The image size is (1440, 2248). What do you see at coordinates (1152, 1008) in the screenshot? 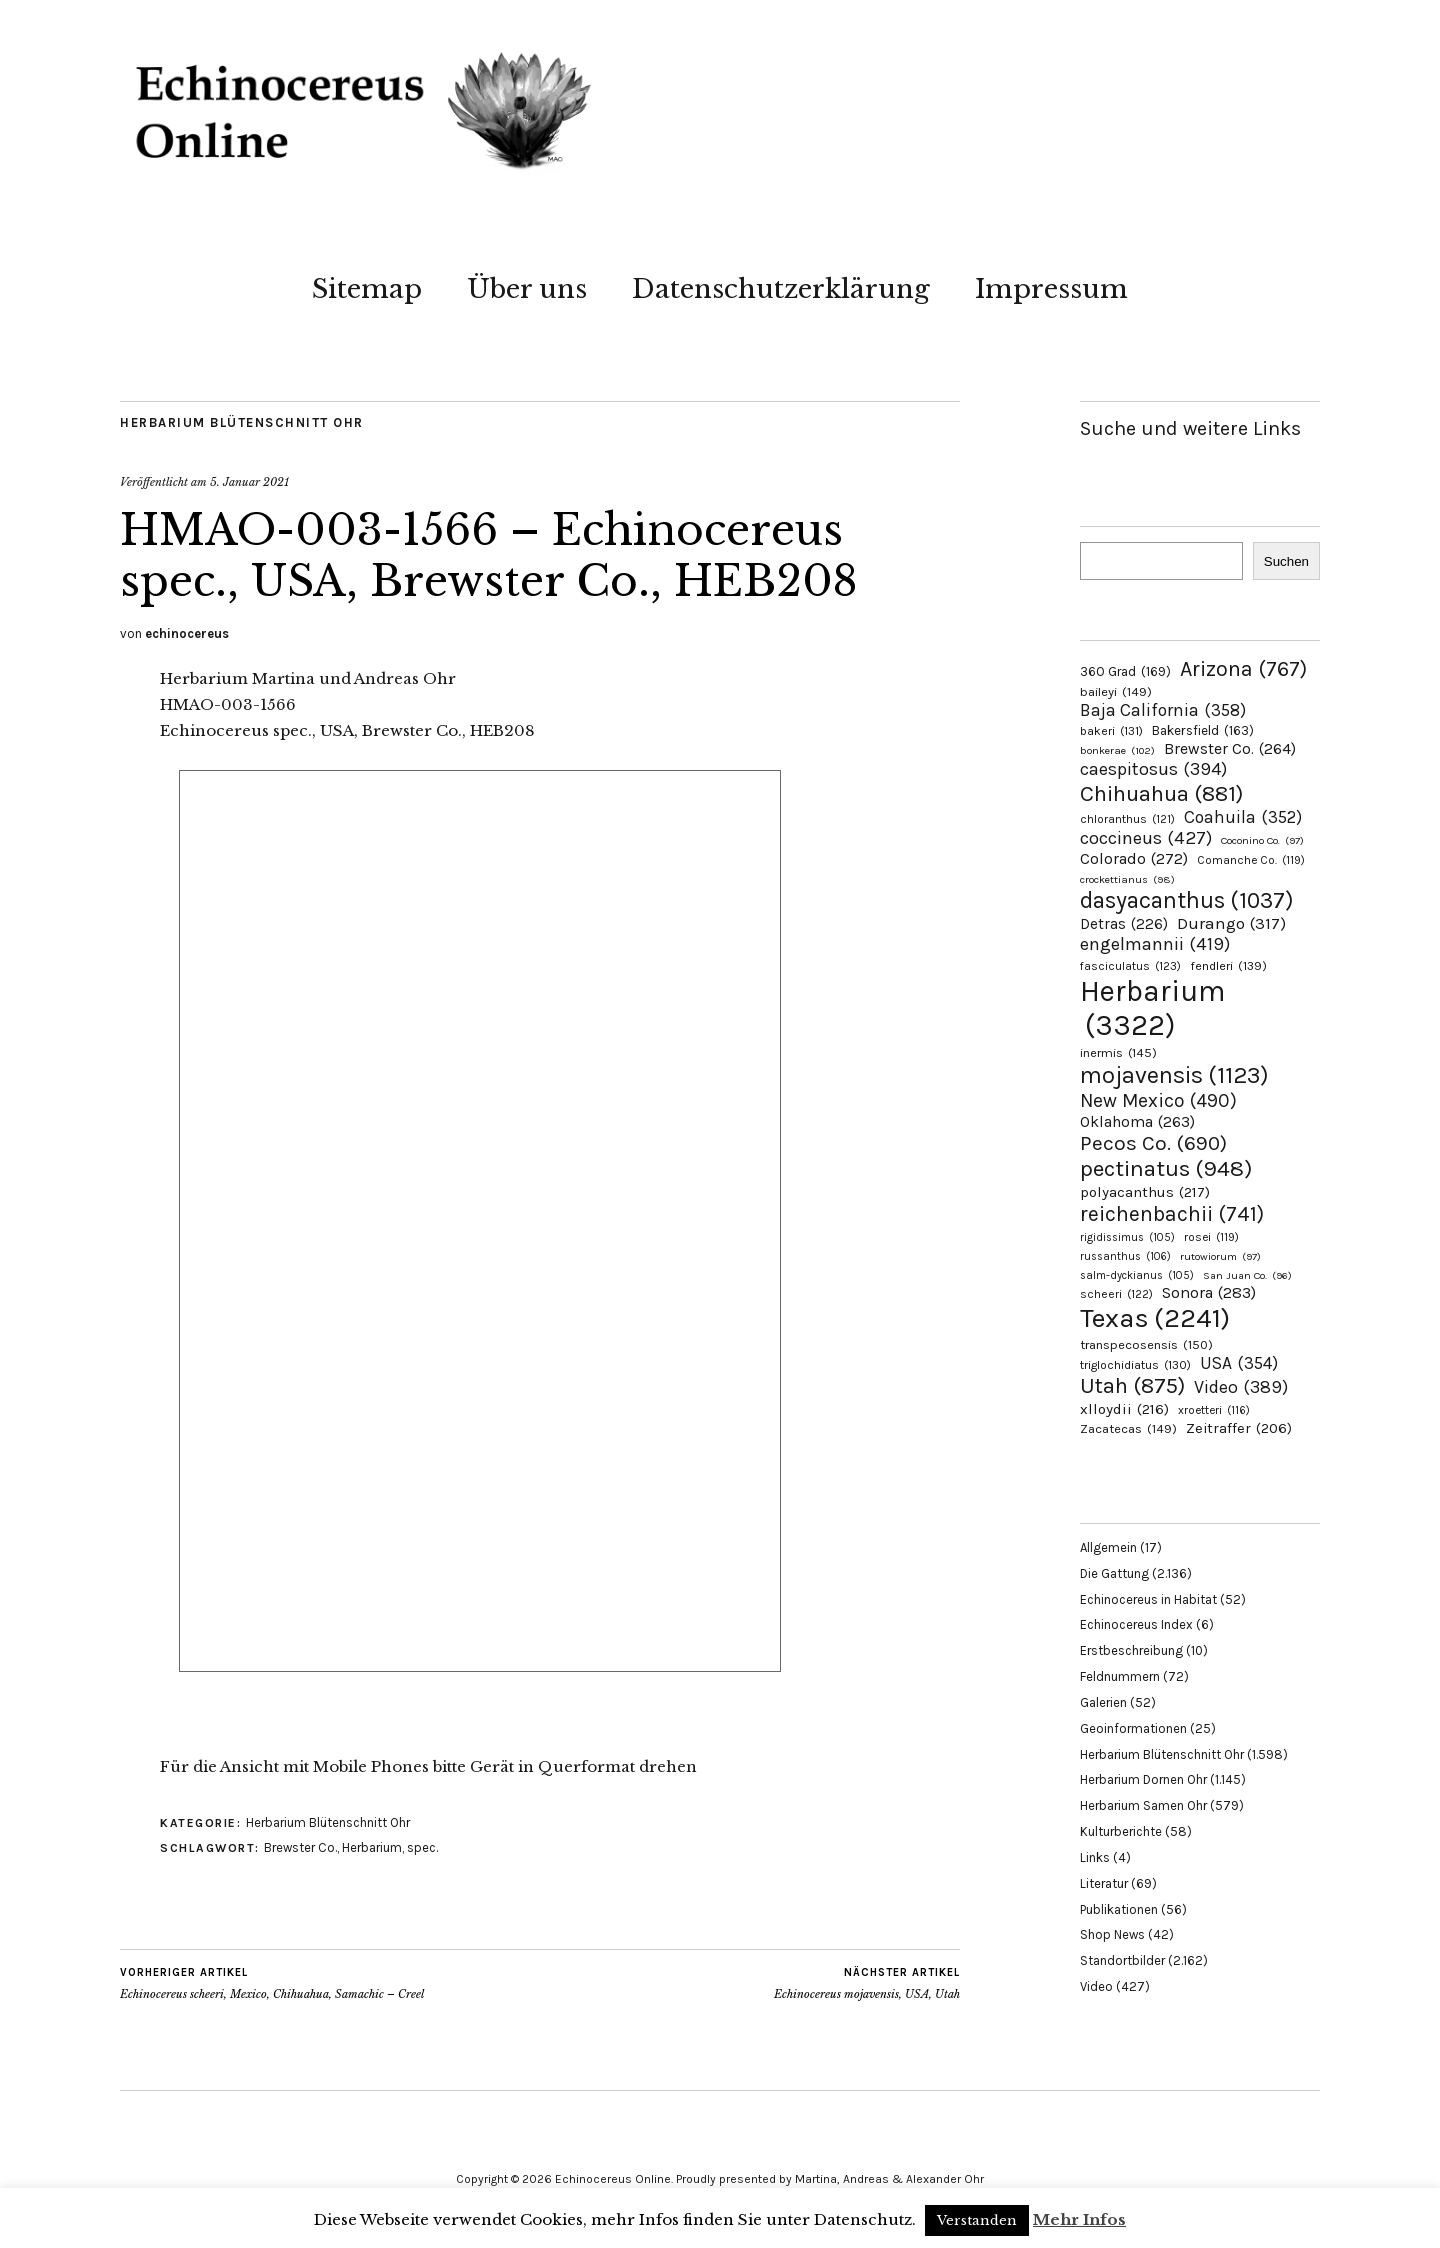
I see `Herbarium [Herbarium (3.322 Einträge)]` at bounding box center [1152, 1008].